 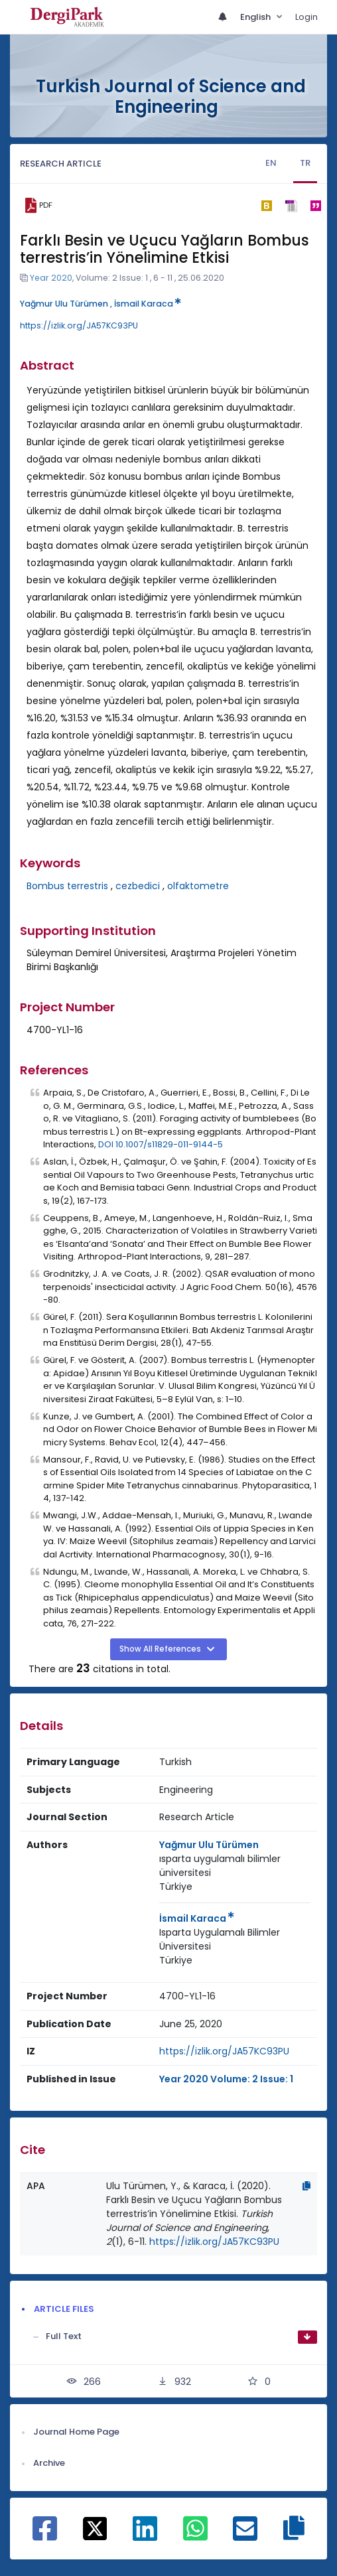 I want to click on [Share on WhatsApp], so click(x=195, y=2535).